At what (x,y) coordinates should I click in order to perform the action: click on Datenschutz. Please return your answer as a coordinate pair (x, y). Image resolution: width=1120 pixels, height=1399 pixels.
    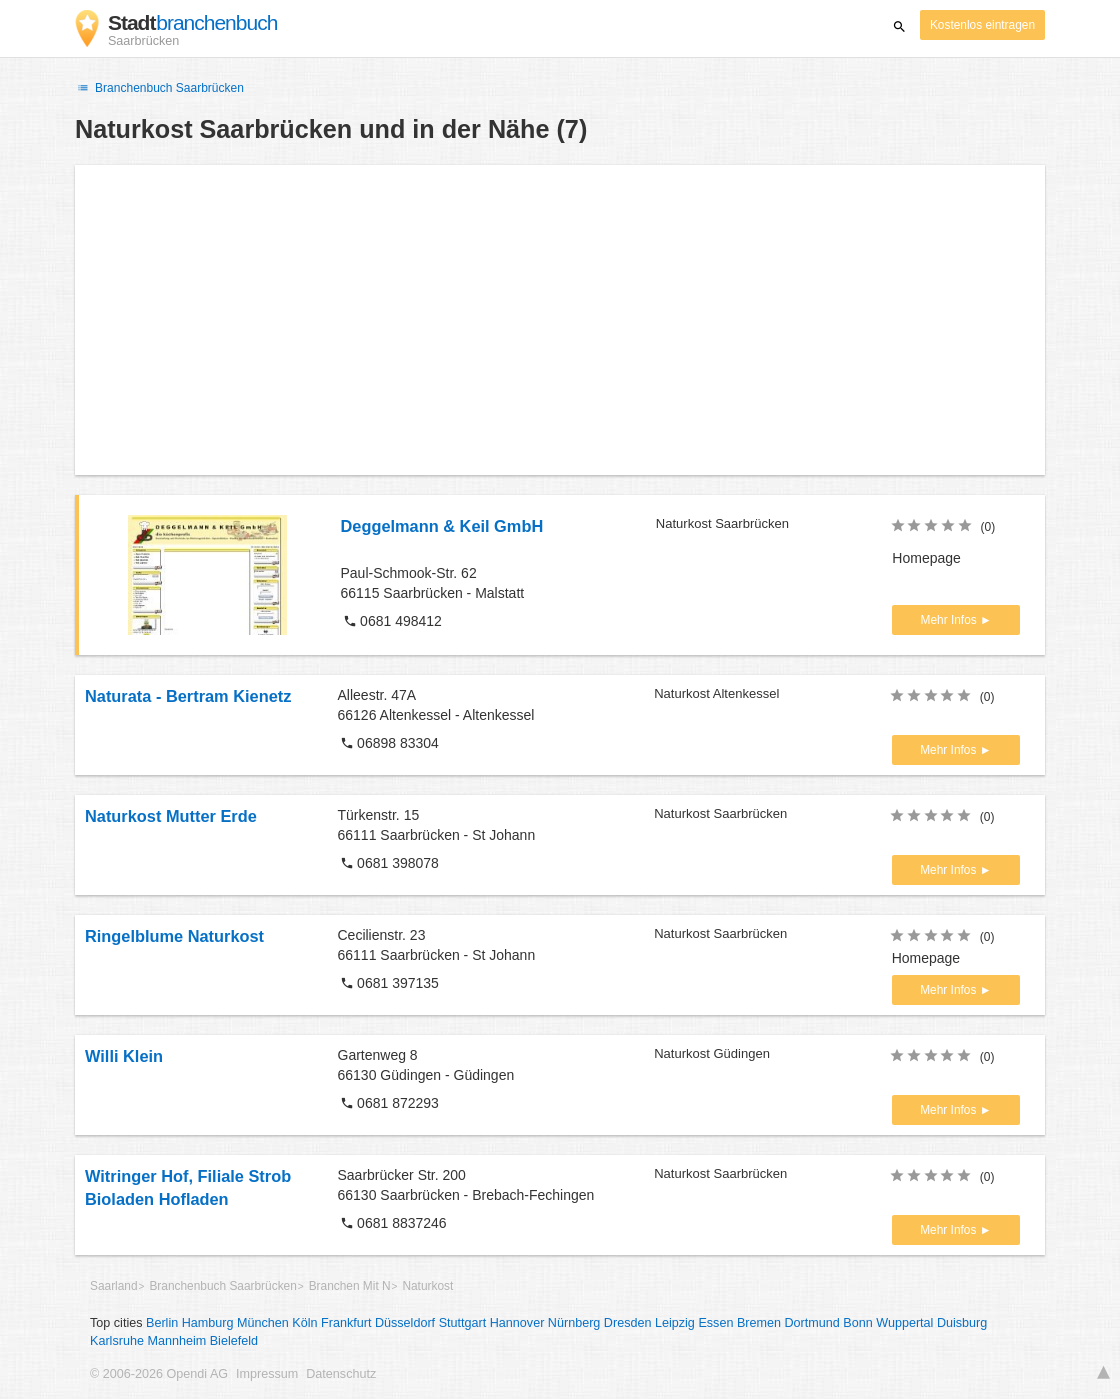
    Looking at the image, I should click on (341, 1374).